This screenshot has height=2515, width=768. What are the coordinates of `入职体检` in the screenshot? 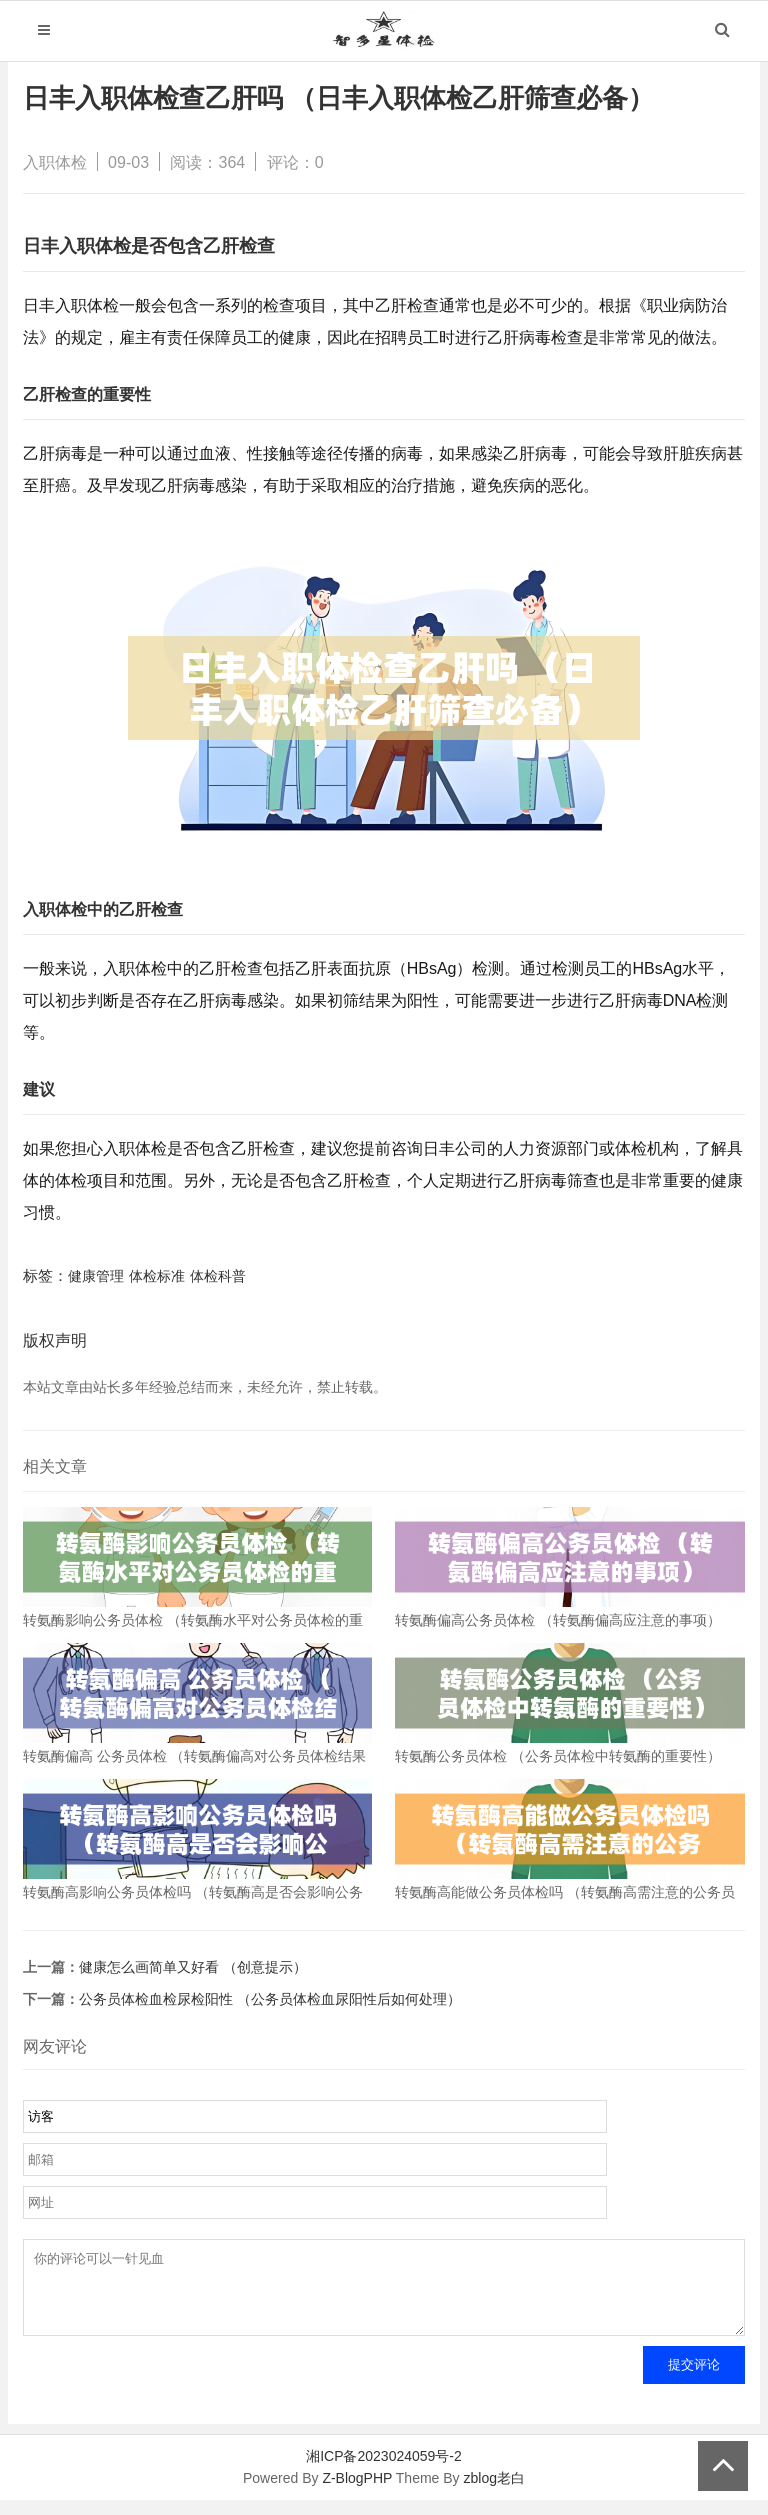 It's located at (55, 162).